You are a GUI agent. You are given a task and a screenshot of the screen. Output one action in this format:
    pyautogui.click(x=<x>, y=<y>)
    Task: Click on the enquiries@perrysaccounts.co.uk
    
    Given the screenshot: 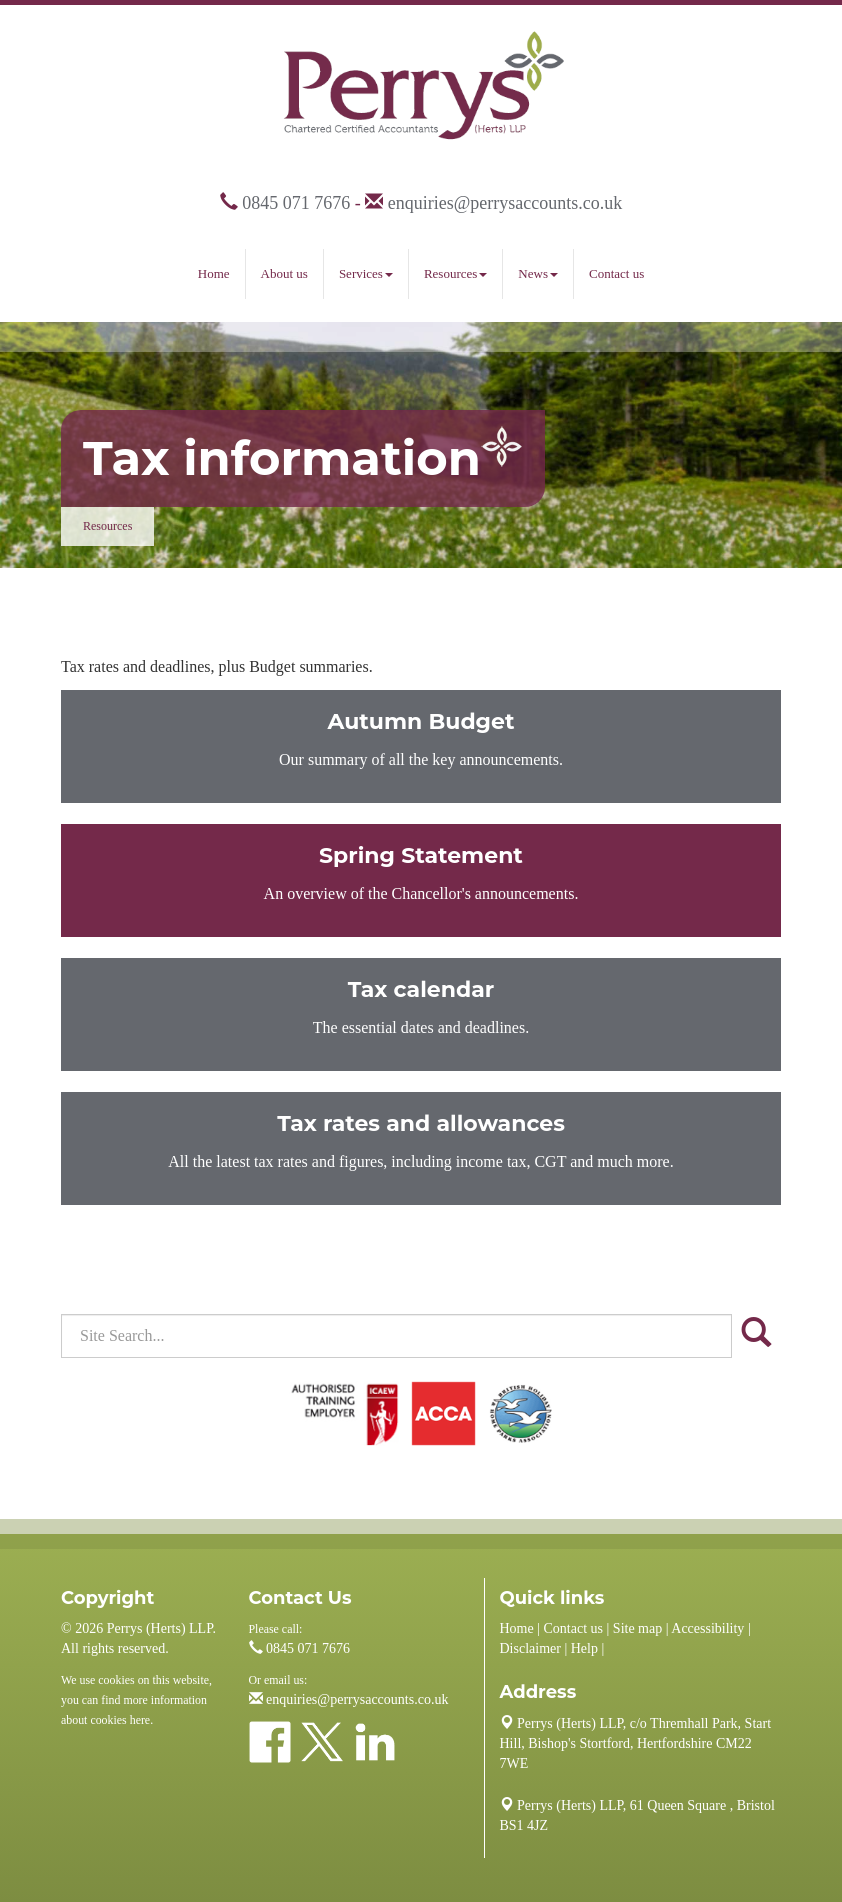 What is the action you would take?
    pyautogui.click(x=505, y=203)
    